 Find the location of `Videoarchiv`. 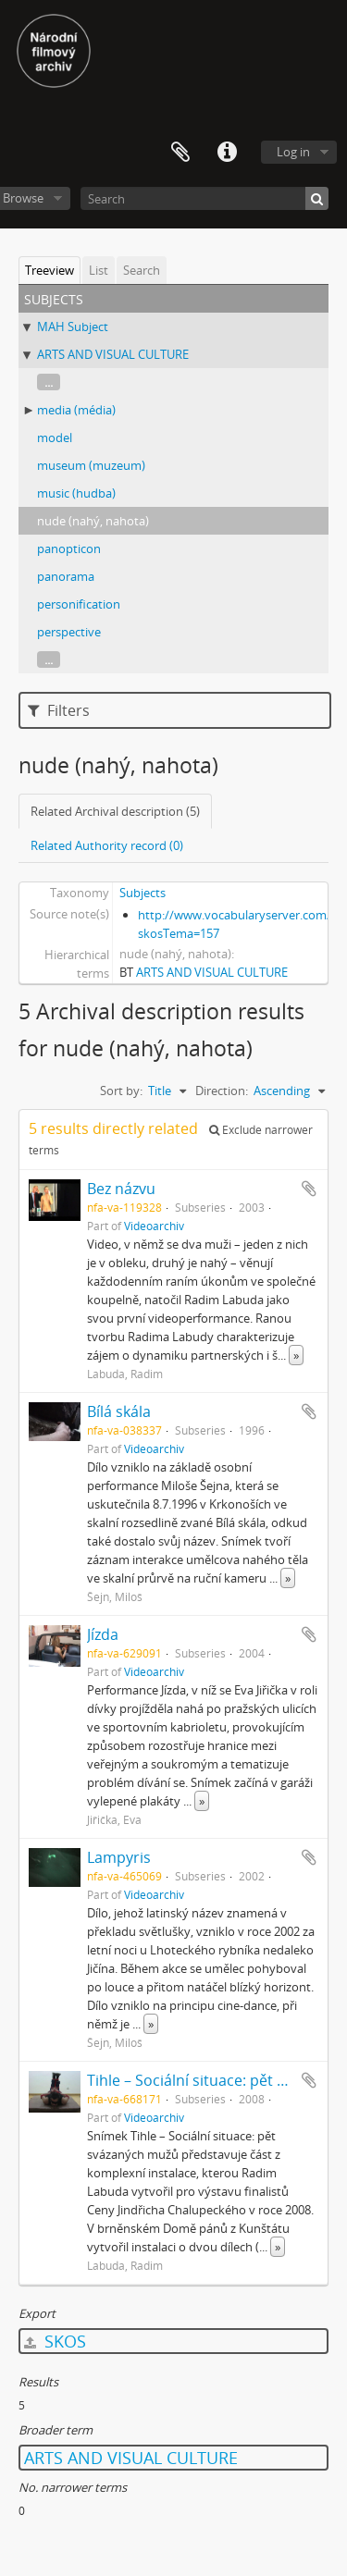

Videoarchiv is located at coordinates (154, 1225).